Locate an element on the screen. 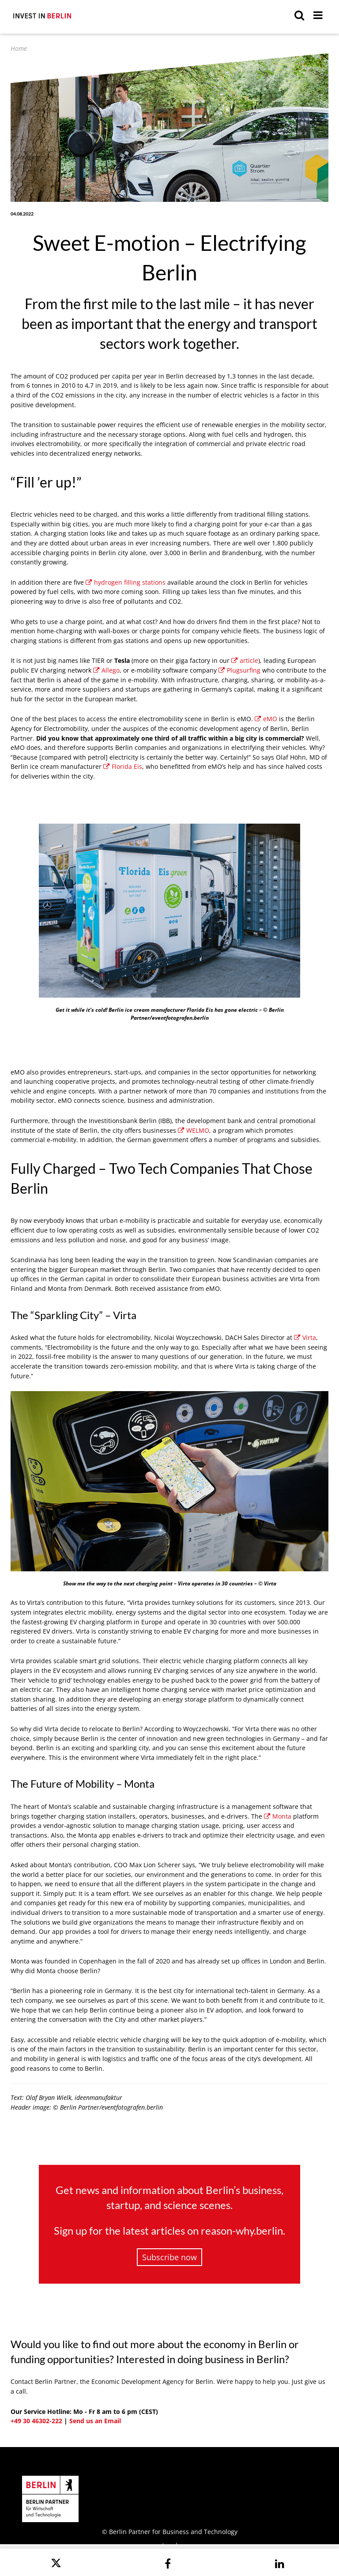 This screenshot has height=2576, width=339. Allego is located at coordinates (106, 670).